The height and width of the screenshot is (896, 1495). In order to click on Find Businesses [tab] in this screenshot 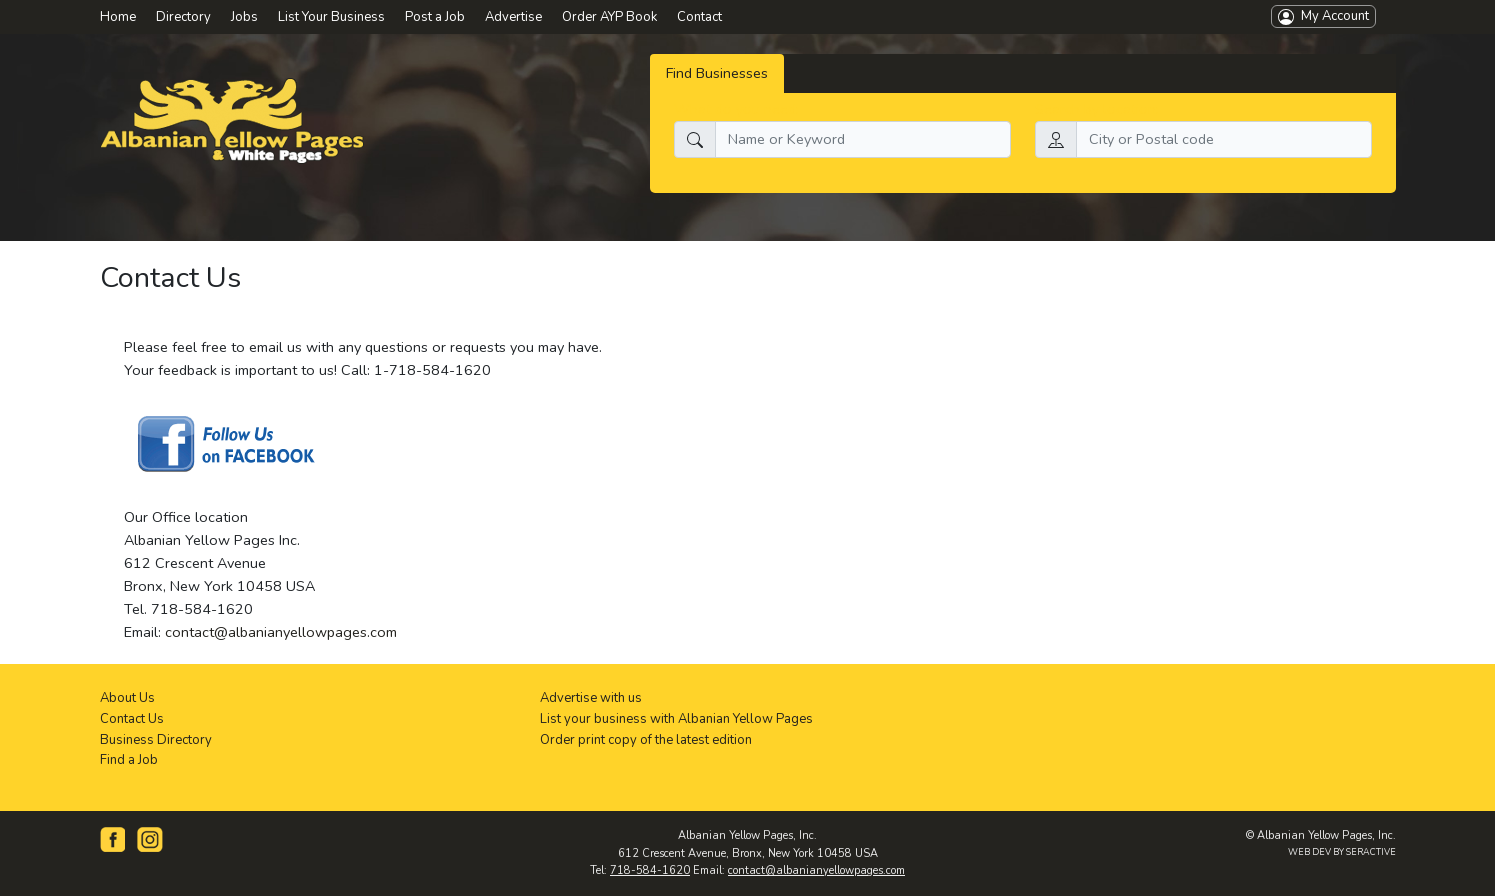, I will do `click(717, 73)`.